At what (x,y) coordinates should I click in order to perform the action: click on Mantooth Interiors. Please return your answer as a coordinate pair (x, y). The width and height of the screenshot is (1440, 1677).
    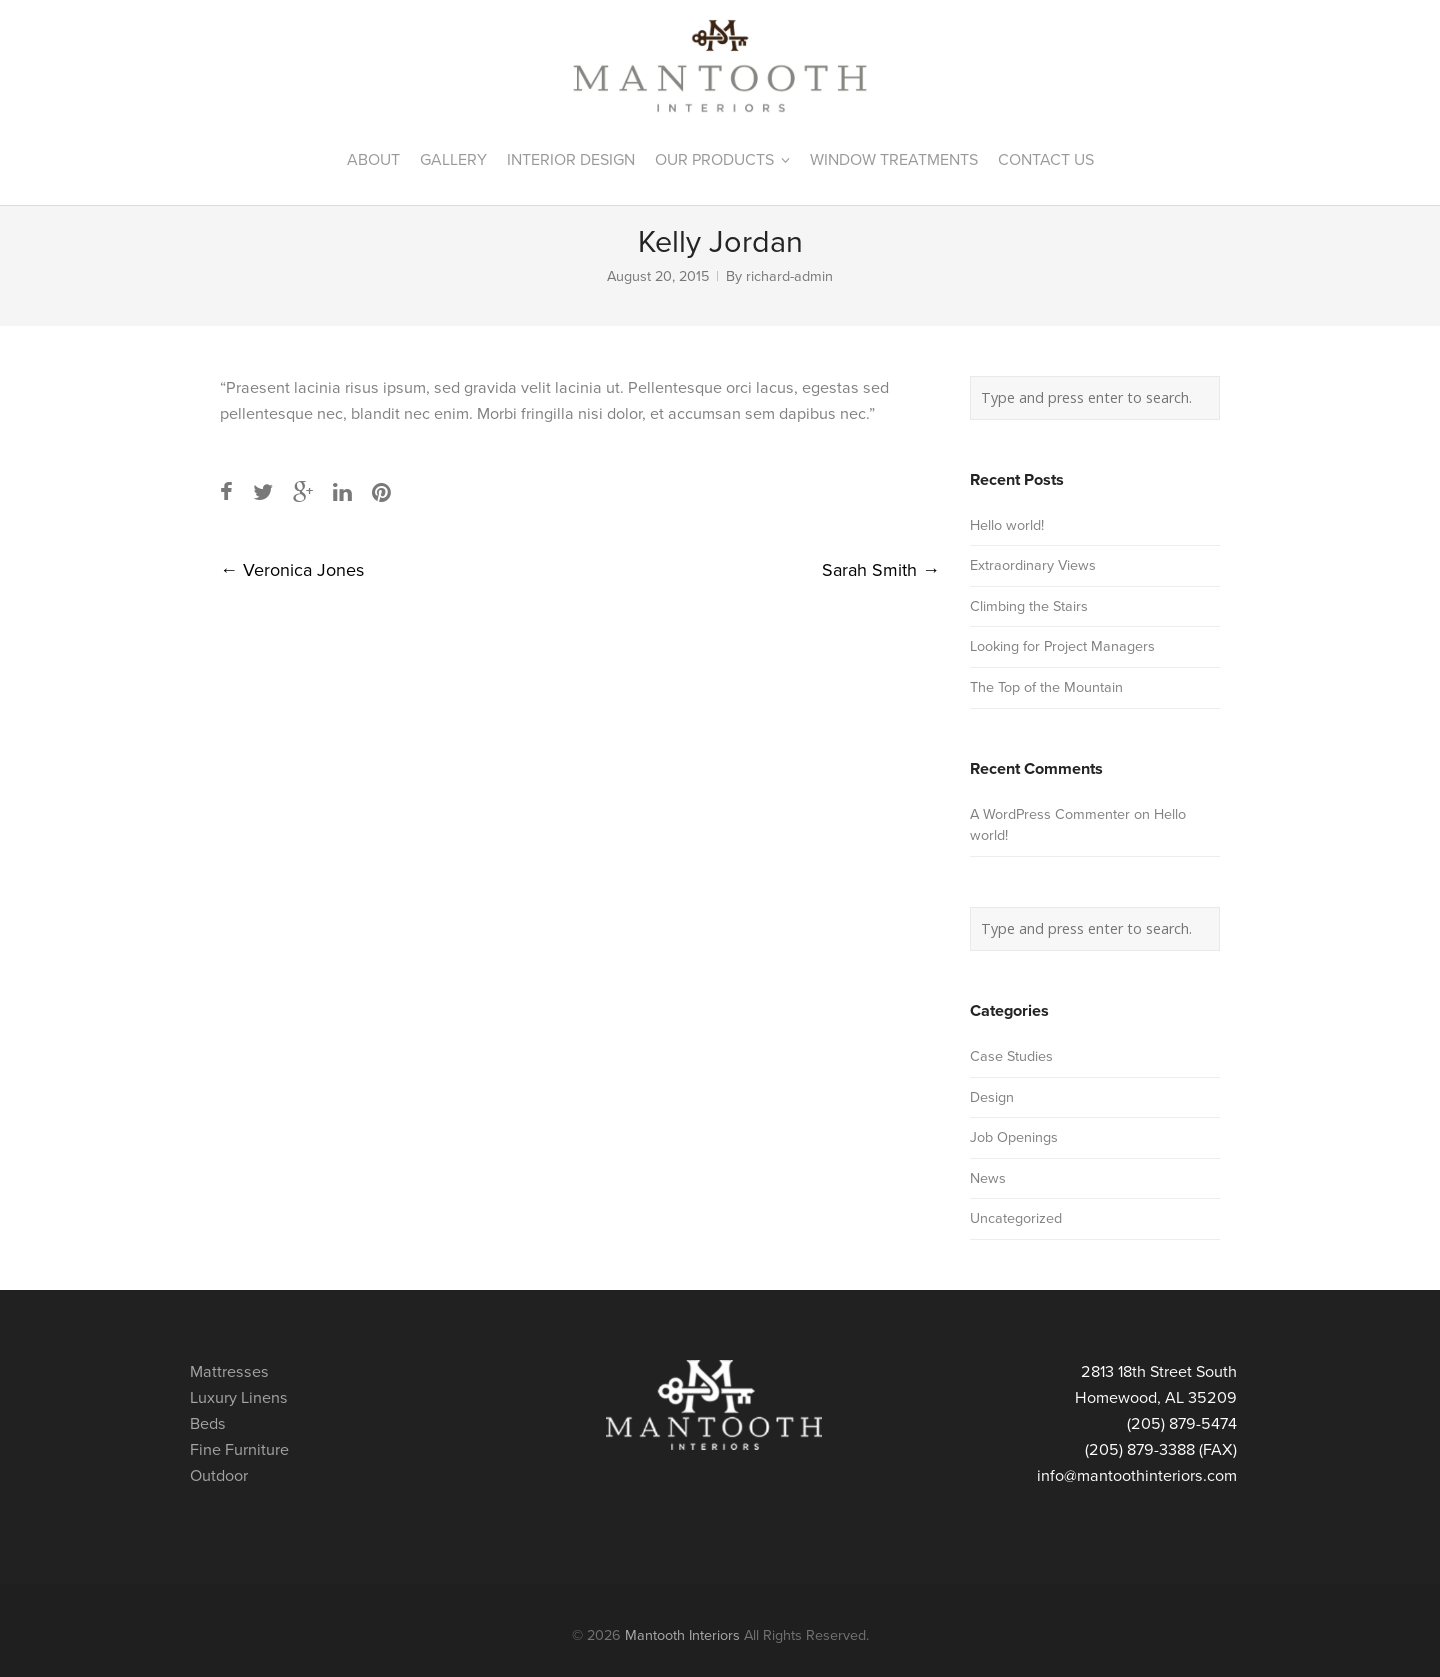
    Looking at the image, I should click on (682, 1635).